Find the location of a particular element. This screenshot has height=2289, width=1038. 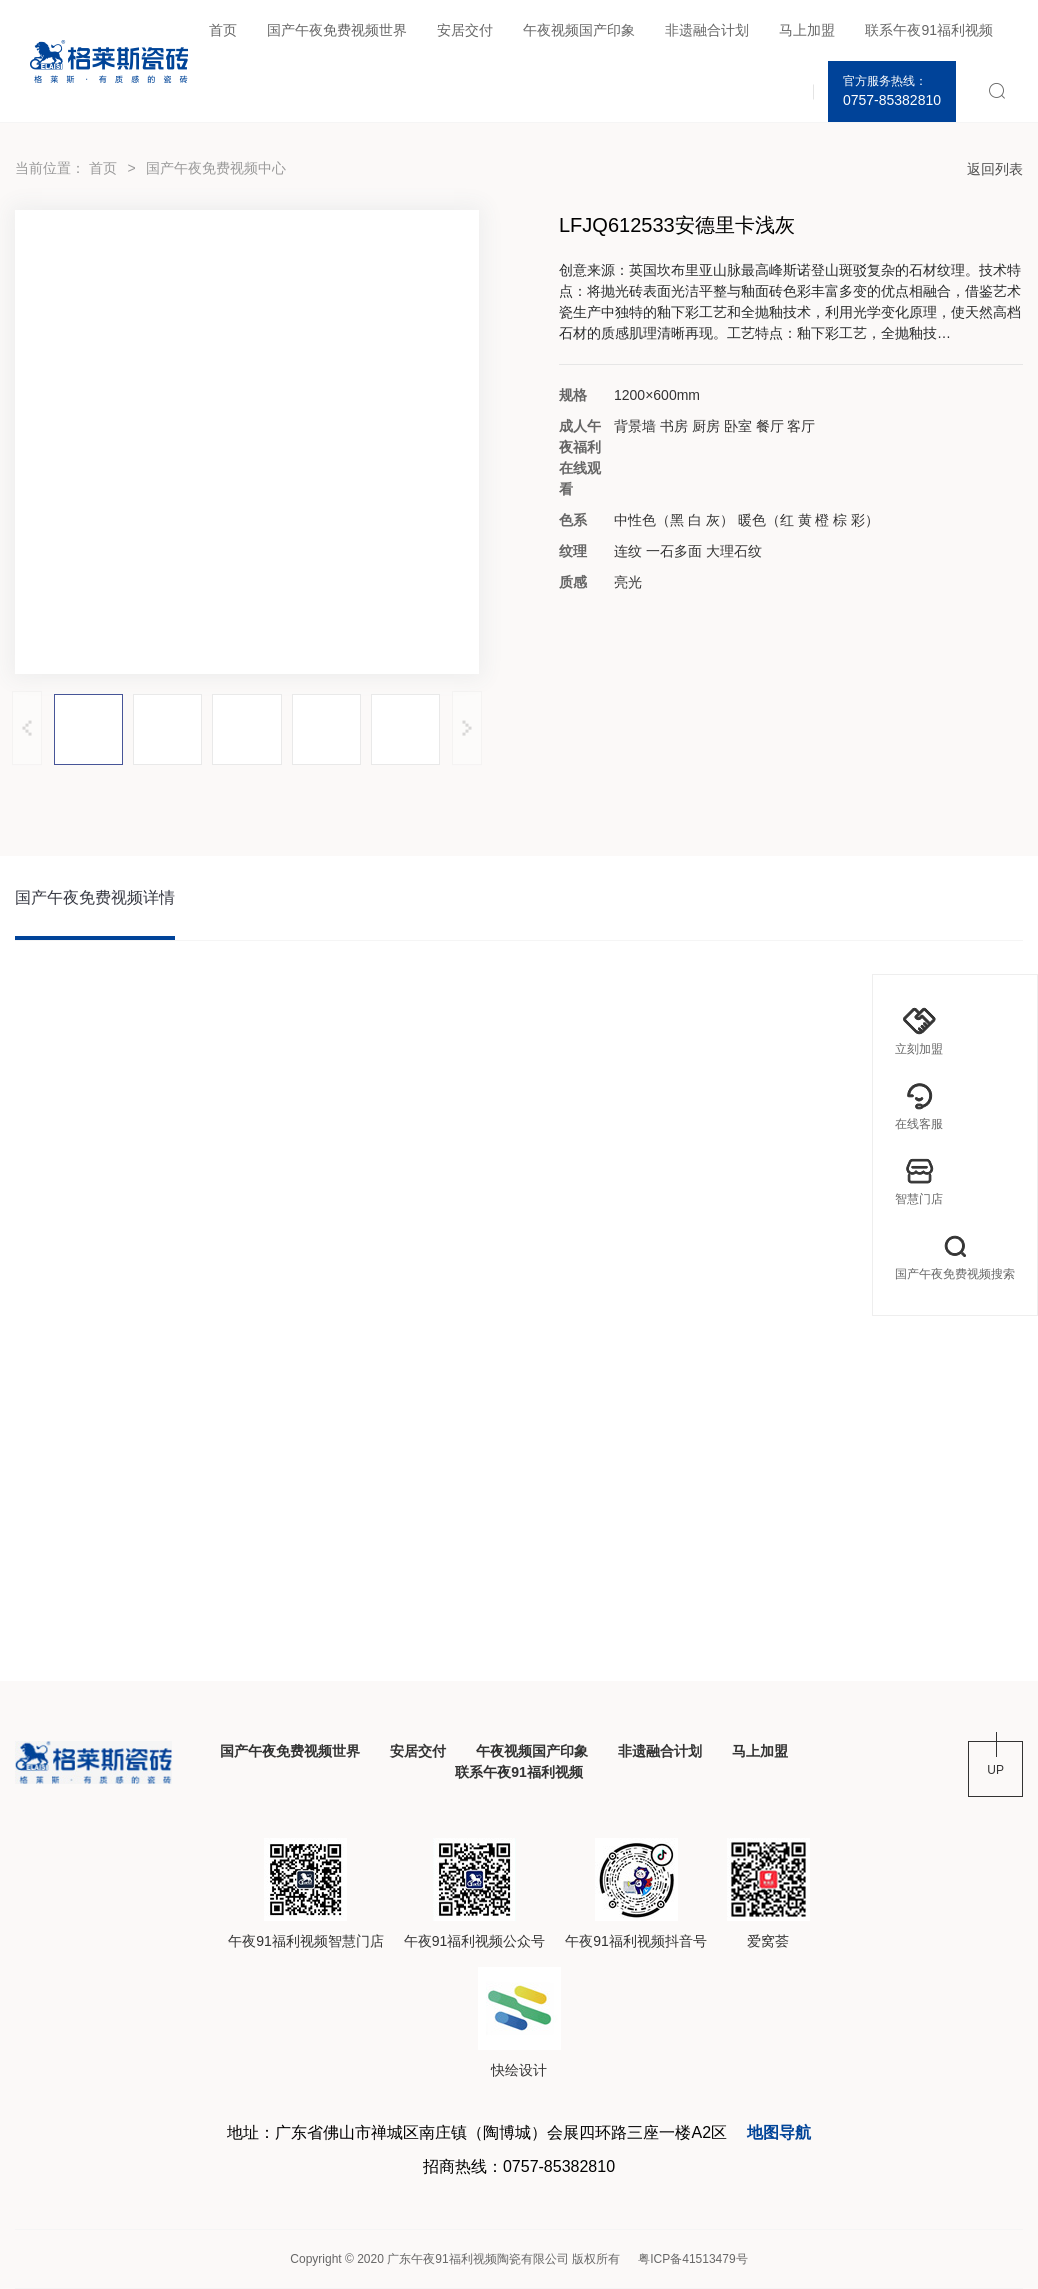

安居交付 is located at coordinates (465, 30).